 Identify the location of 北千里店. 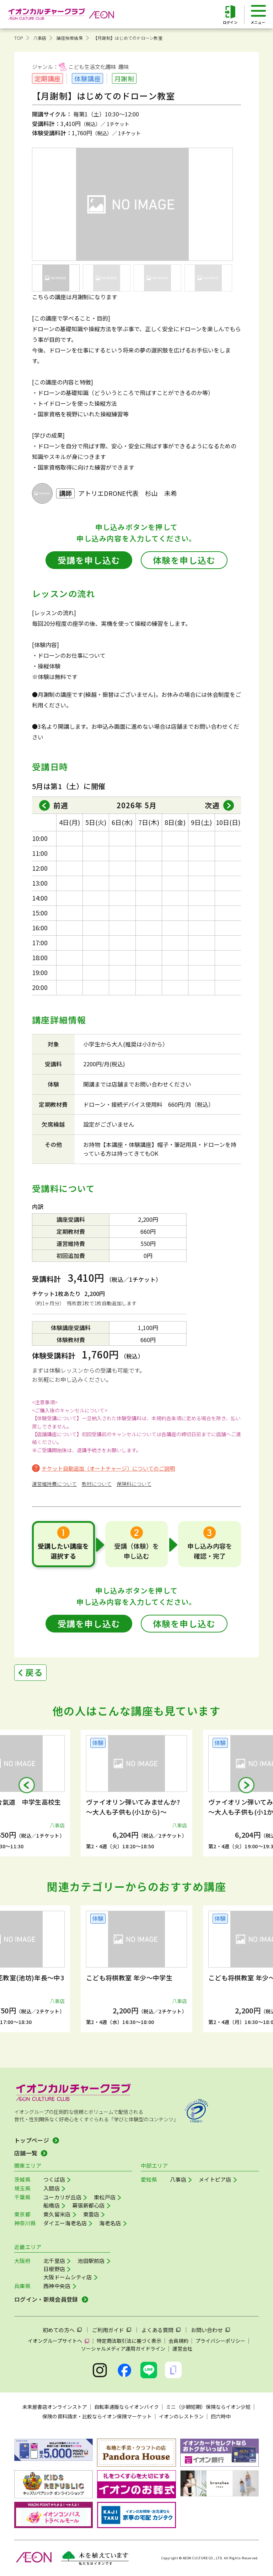
(54, 2260).